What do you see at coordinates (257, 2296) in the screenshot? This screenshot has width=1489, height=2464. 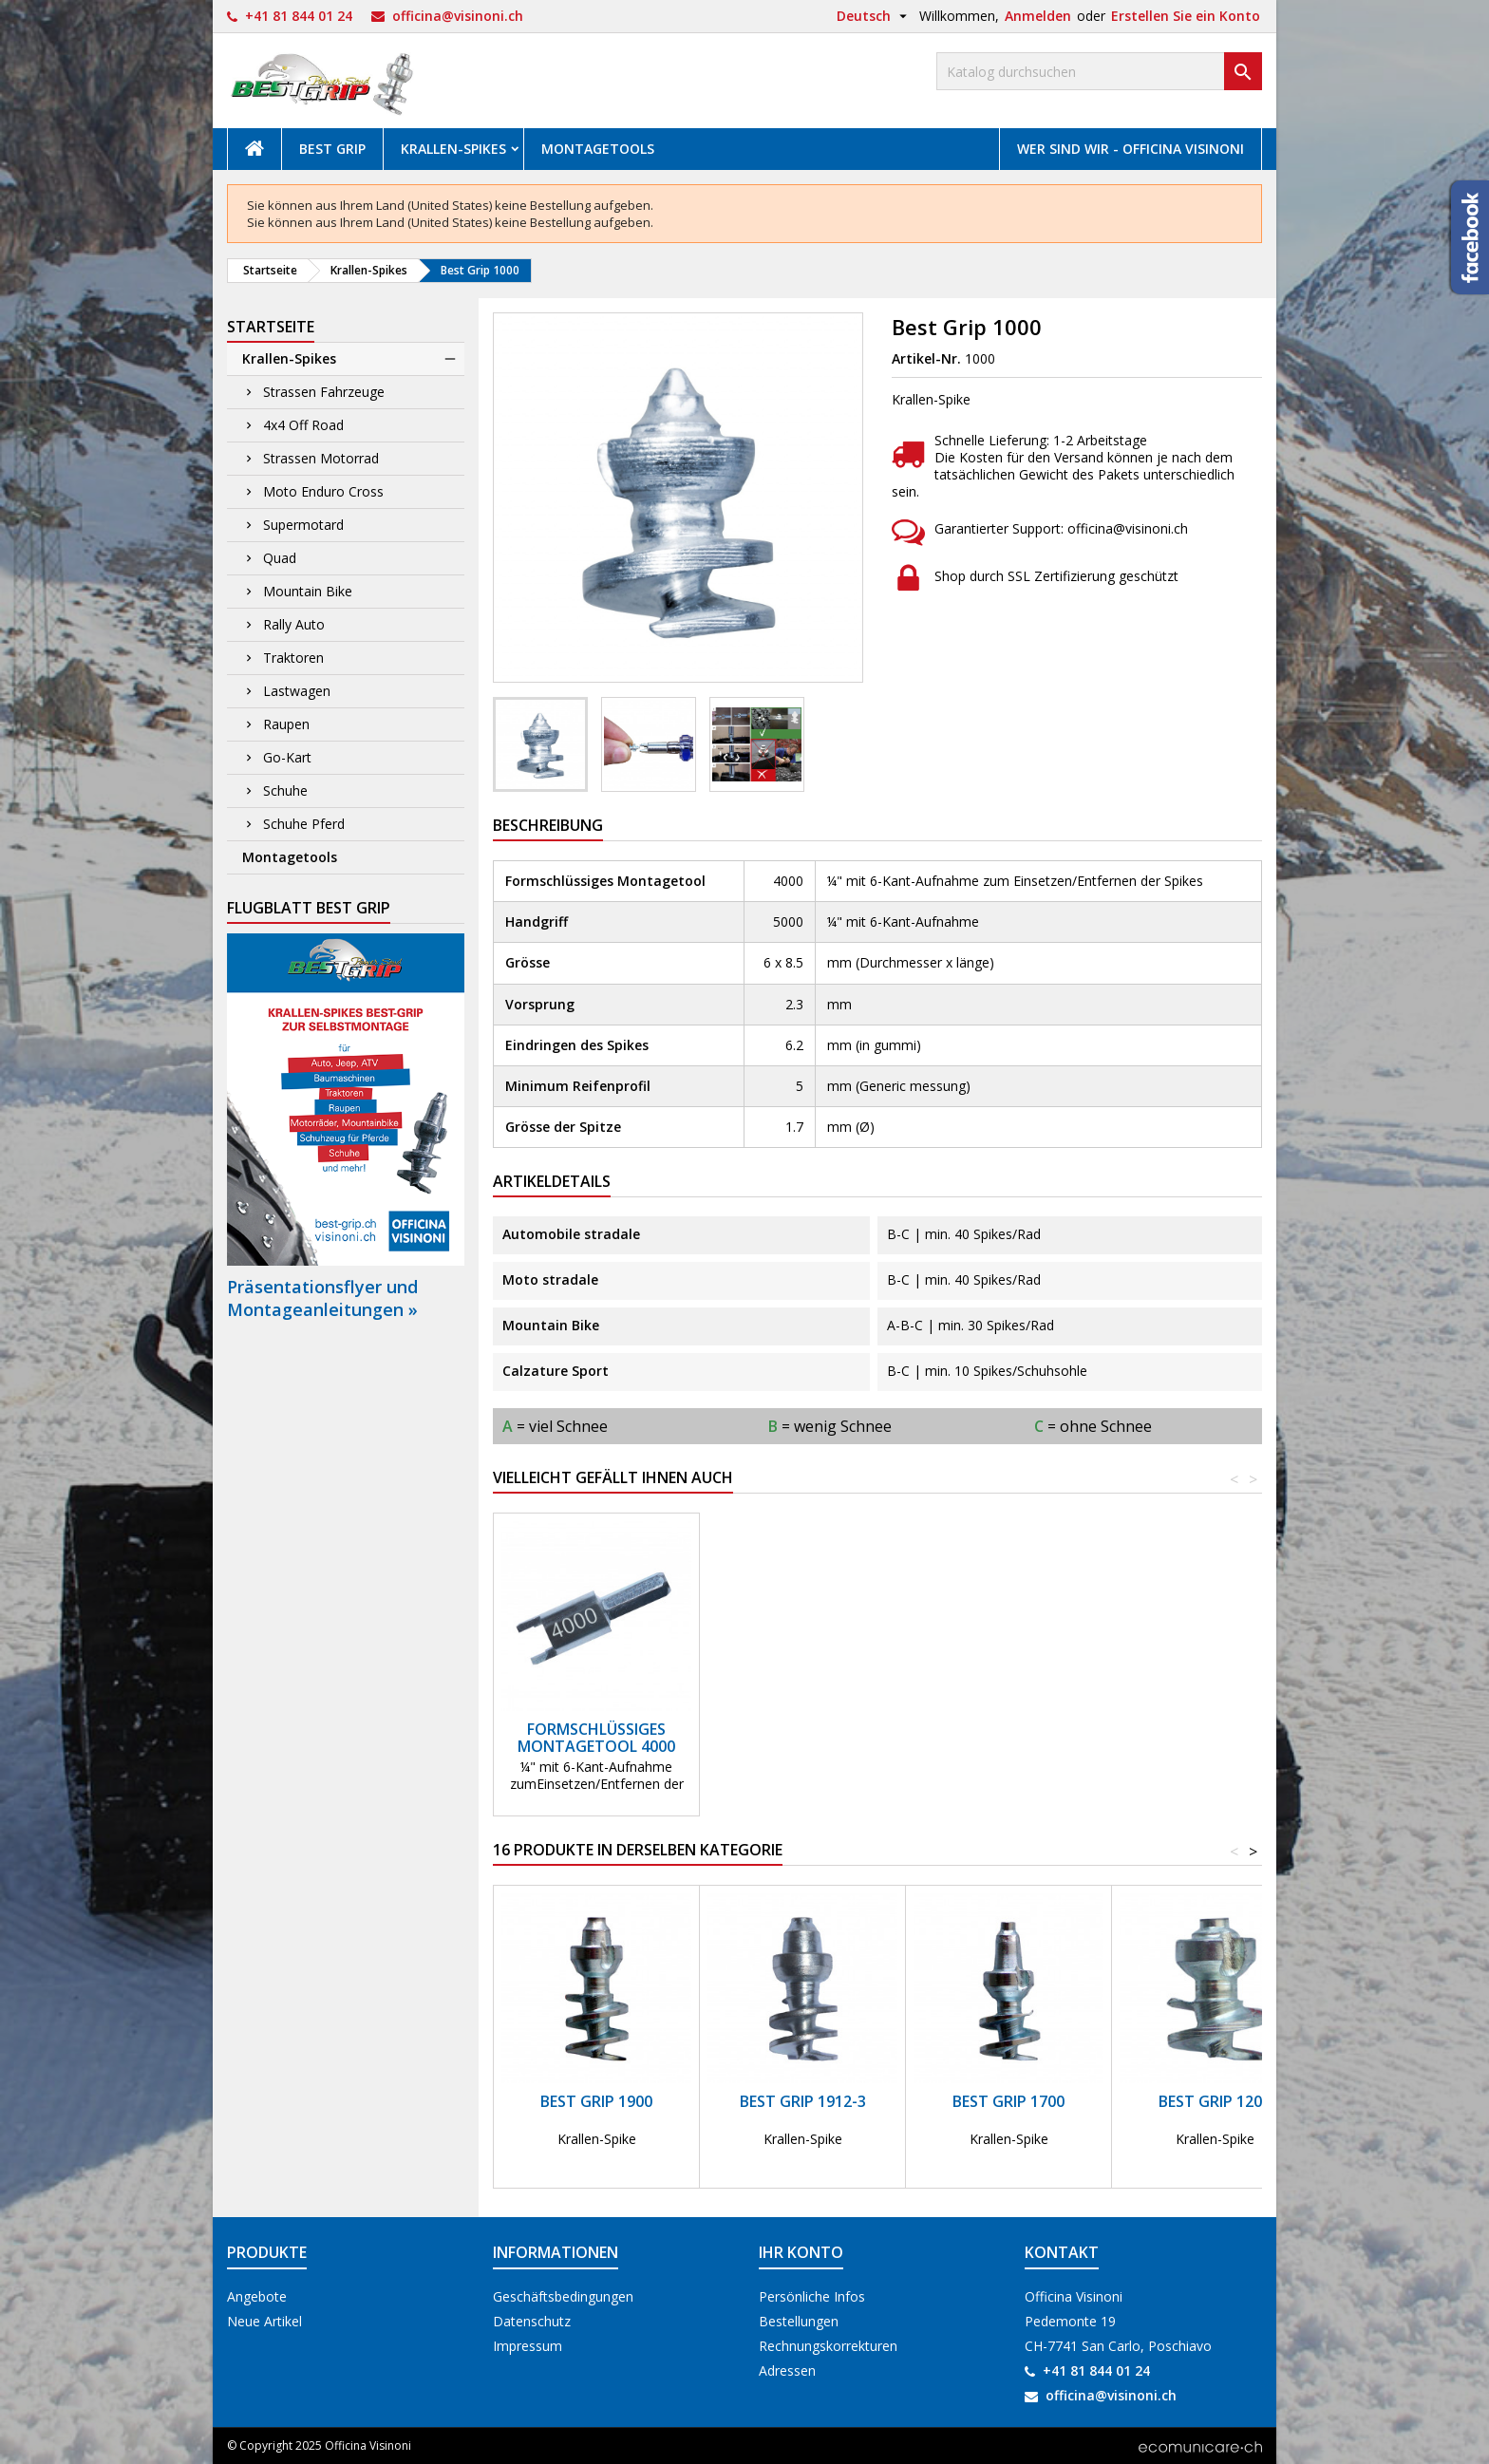 I see `Angebote` at bounding box center [257, 2296].